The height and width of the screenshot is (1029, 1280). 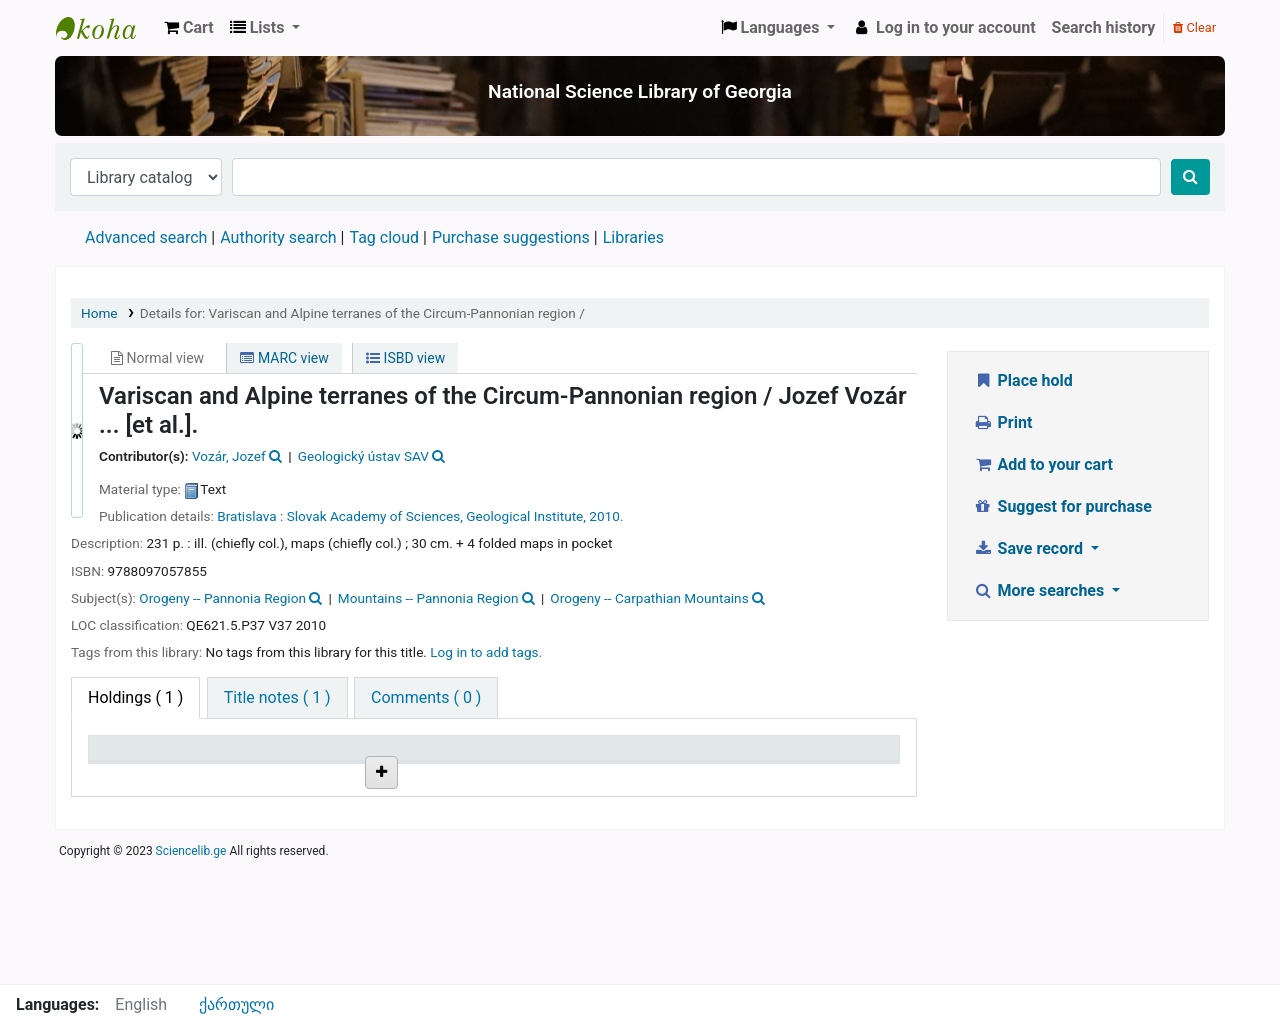 What do you see at coordinates (250, 516) in the screenshot?
I see `Bratislava :` at bounding box center [250, 516].